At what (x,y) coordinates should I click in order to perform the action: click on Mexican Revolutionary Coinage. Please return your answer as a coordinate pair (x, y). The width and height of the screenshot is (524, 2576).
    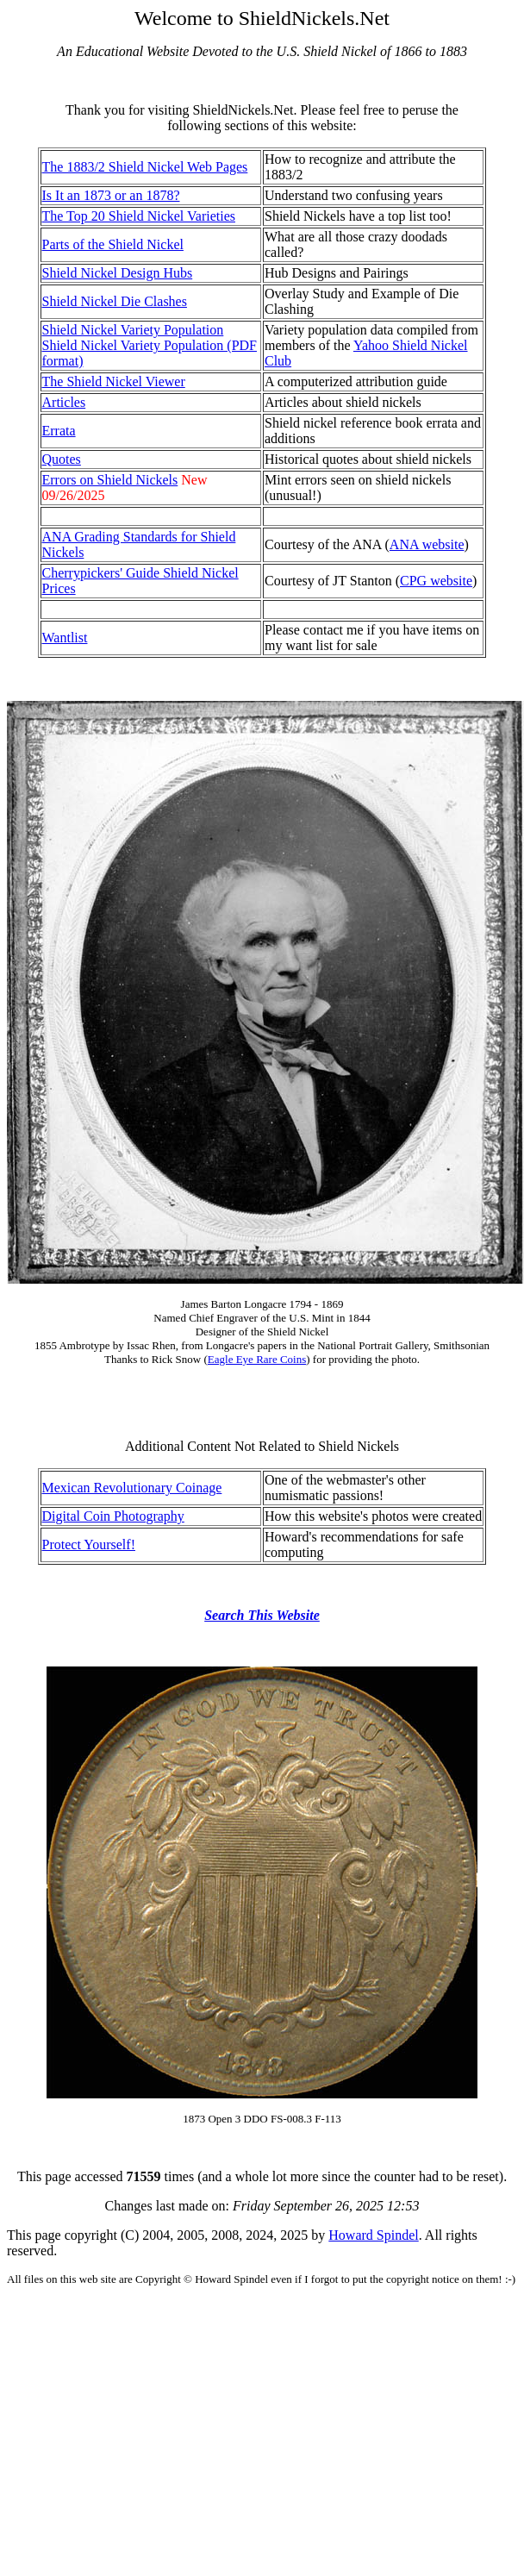
    Looking at the image, I should click on (132, 1487).